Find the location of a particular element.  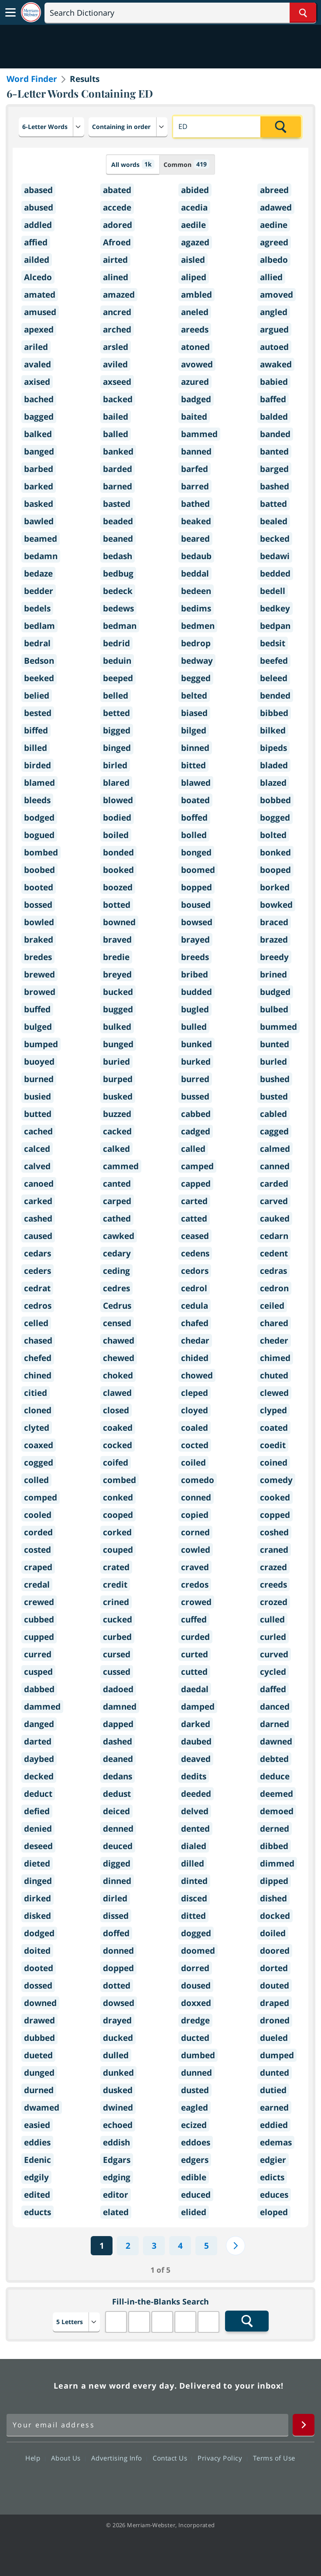

cusped is located at coordinates (38, 1671).